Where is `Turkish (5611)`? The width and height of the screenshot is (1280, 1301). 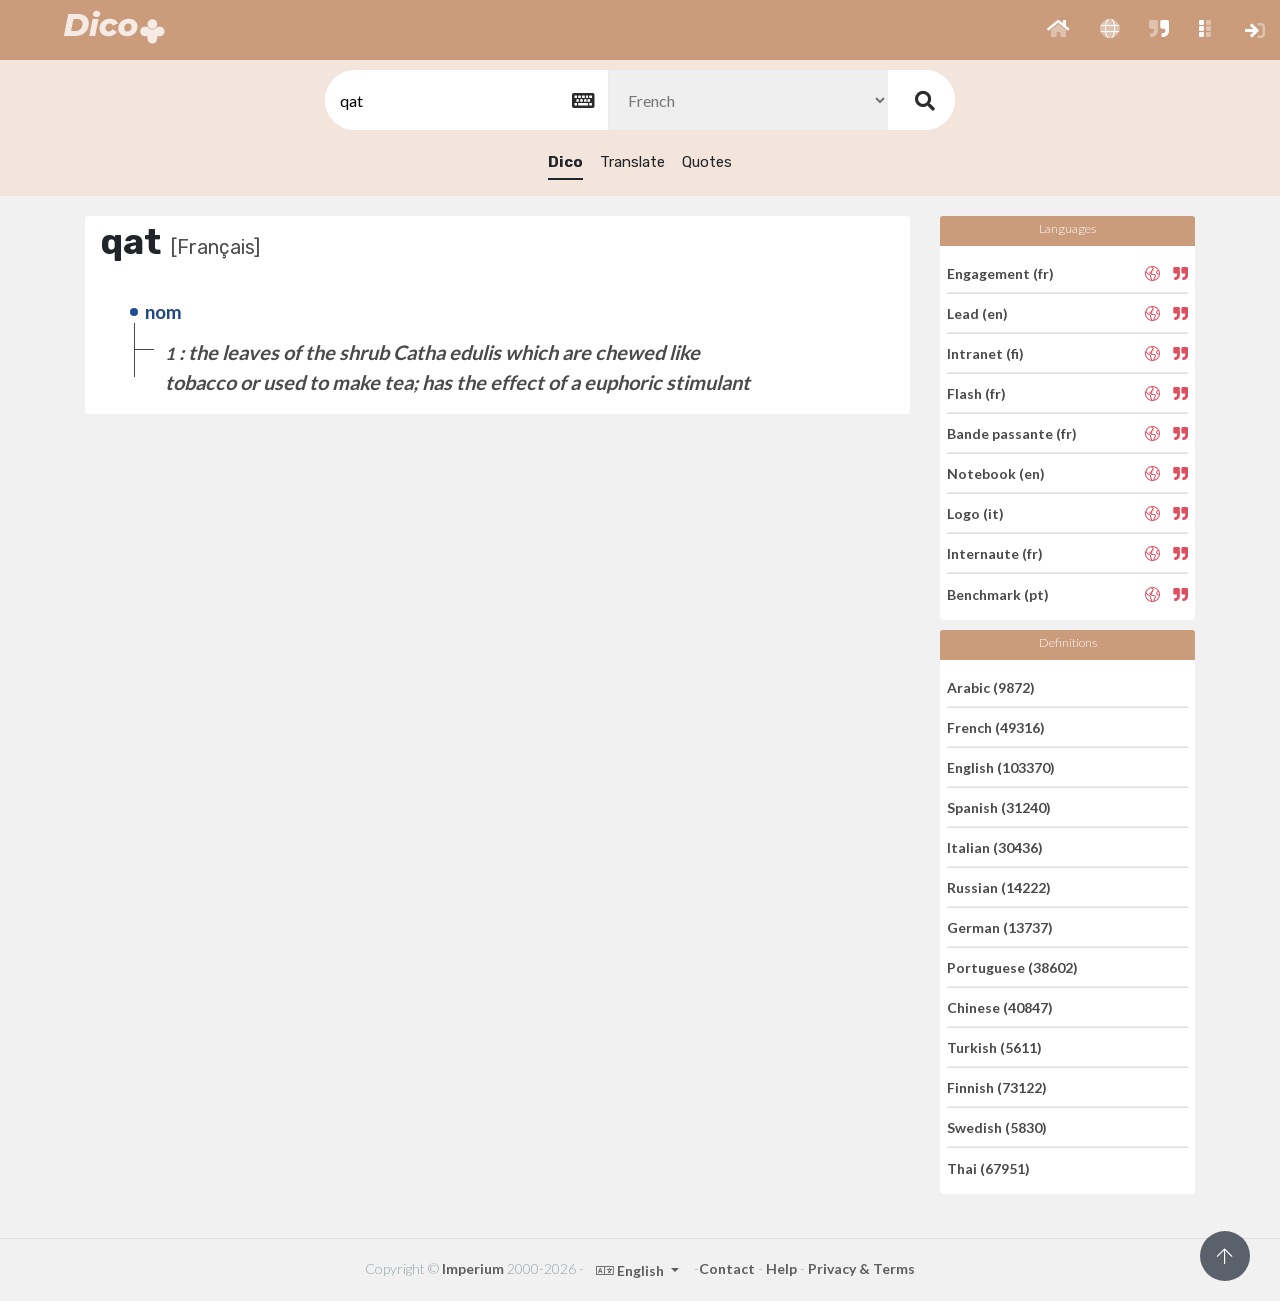
Turkish (5611) is located at coordinates (994, 1047).